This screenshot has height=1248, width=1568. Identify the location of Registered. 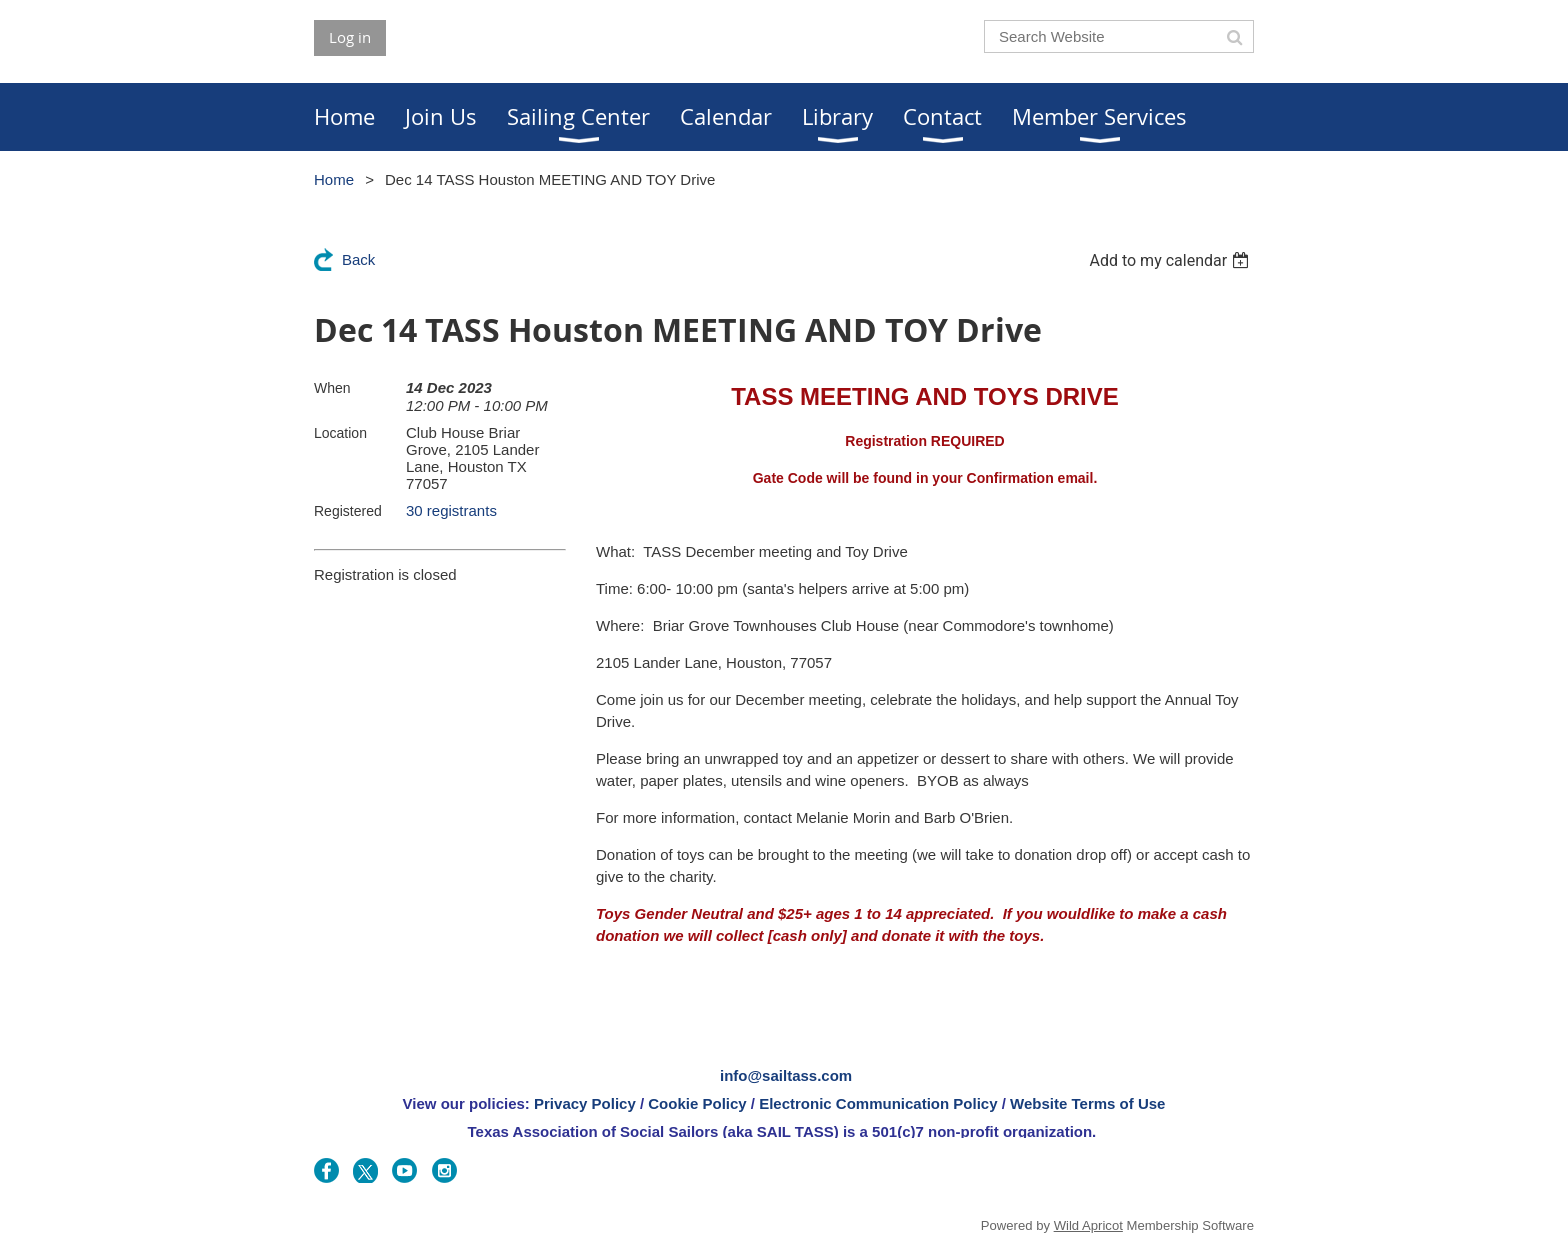
(348, 511).